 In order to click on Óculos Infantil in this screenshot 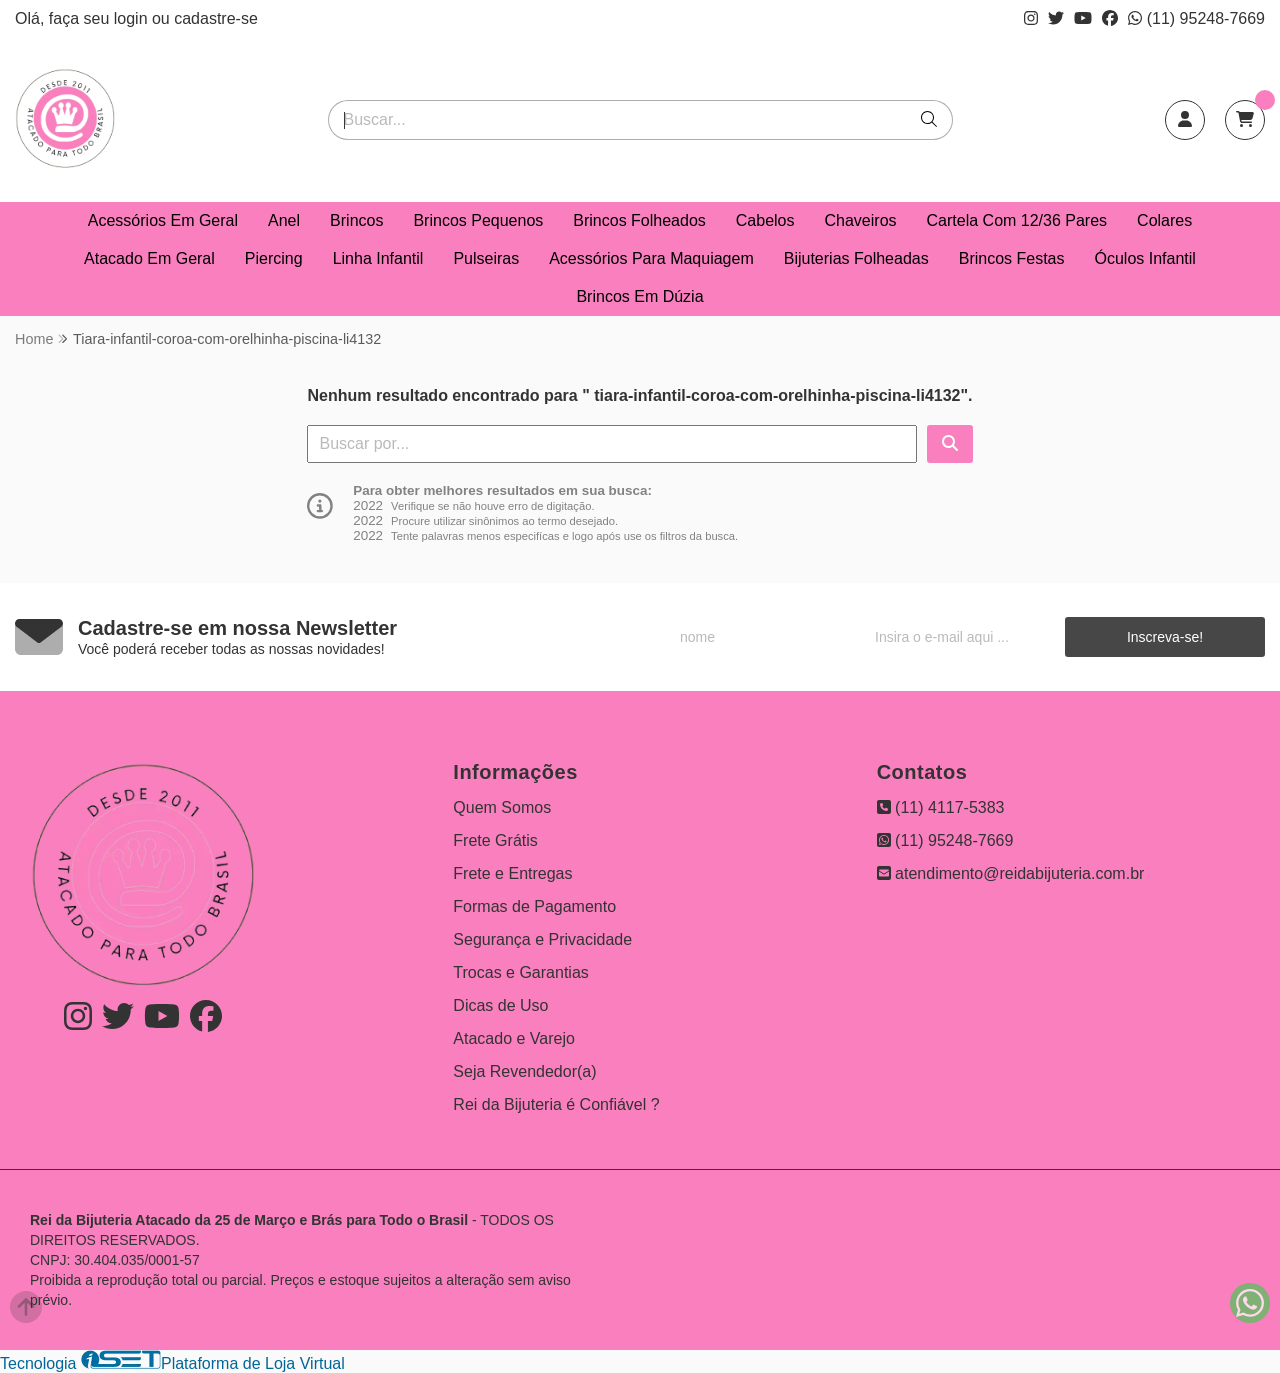, I will do `click(1145, 258)`.